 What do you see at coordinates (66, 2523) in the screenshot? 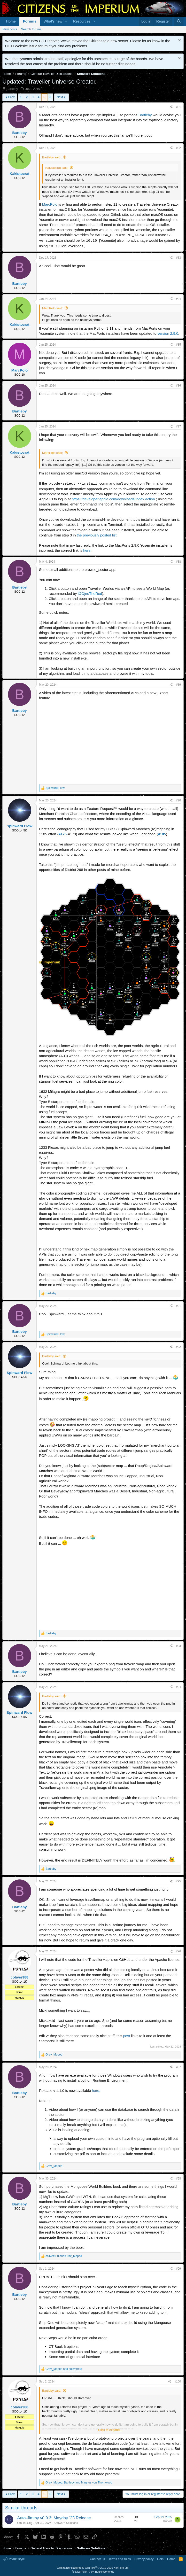
I see `Software Solutions` at bounding box center [66, 2523].